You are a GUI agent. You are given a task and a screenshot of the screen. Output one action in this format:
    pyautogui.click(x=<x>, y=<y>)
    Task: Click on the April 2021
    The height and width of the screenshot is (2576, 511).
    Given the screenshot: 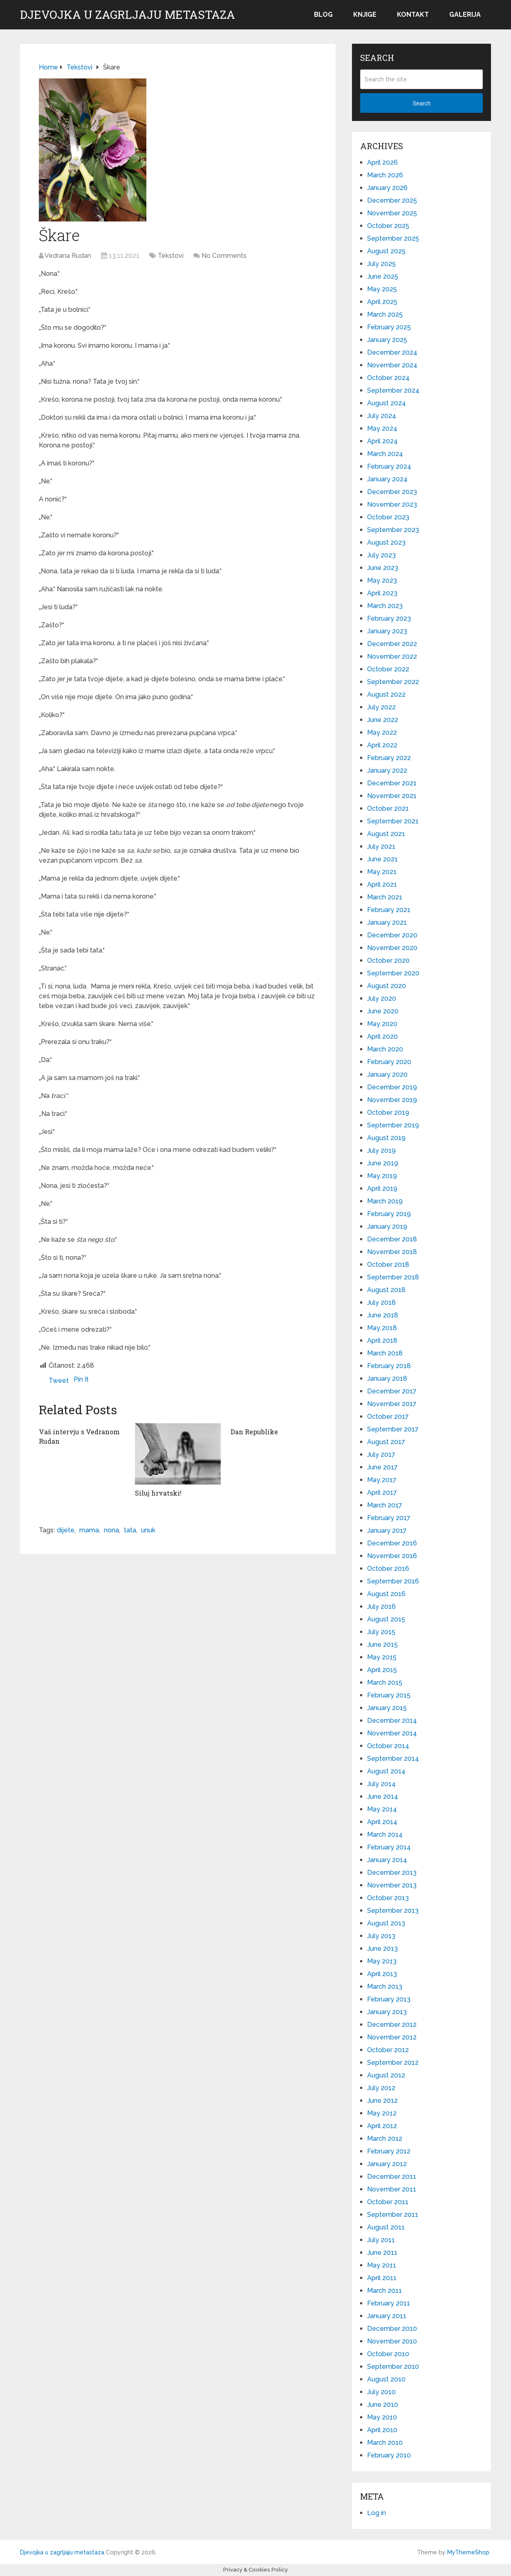 What is the action you would take?
    pyautogui.click(x=382, y=884)
    